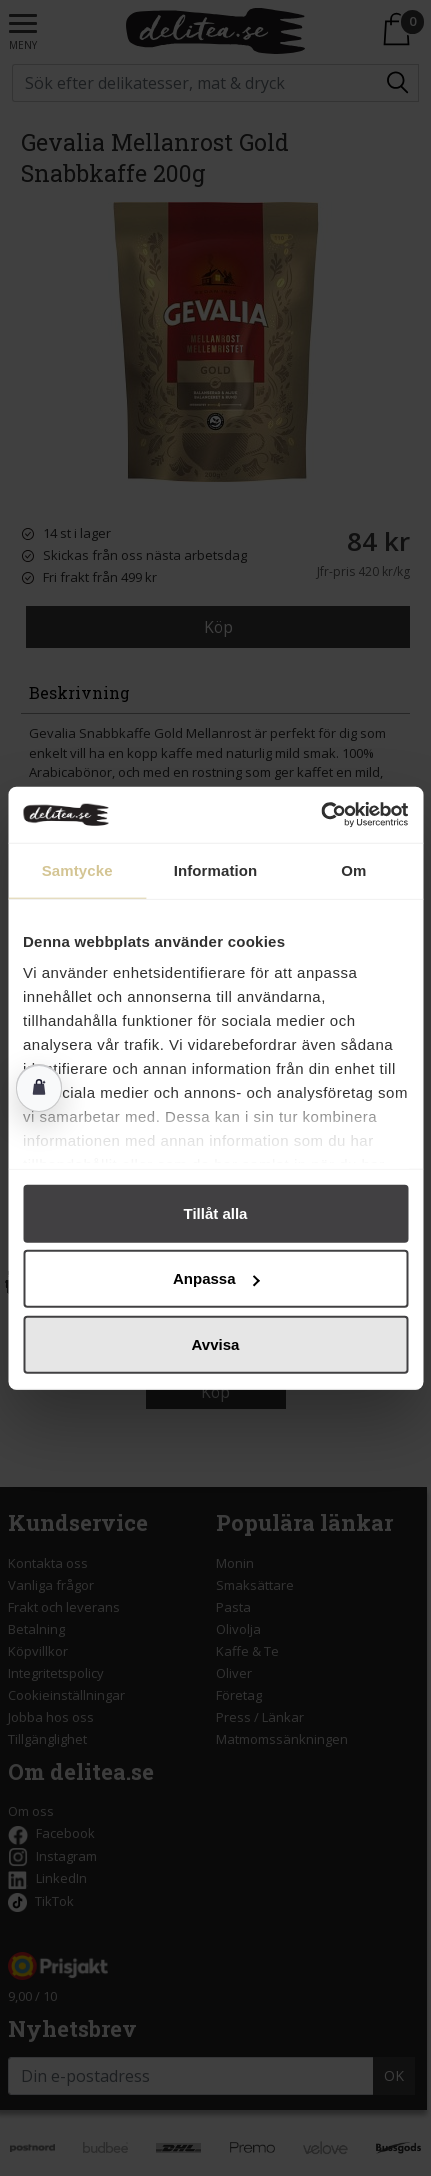 The height and width of the screenshot is (2176, 431). Describe the element at coordinates (216, 1343) in the screenshot. I see `Avvisa` at that location.